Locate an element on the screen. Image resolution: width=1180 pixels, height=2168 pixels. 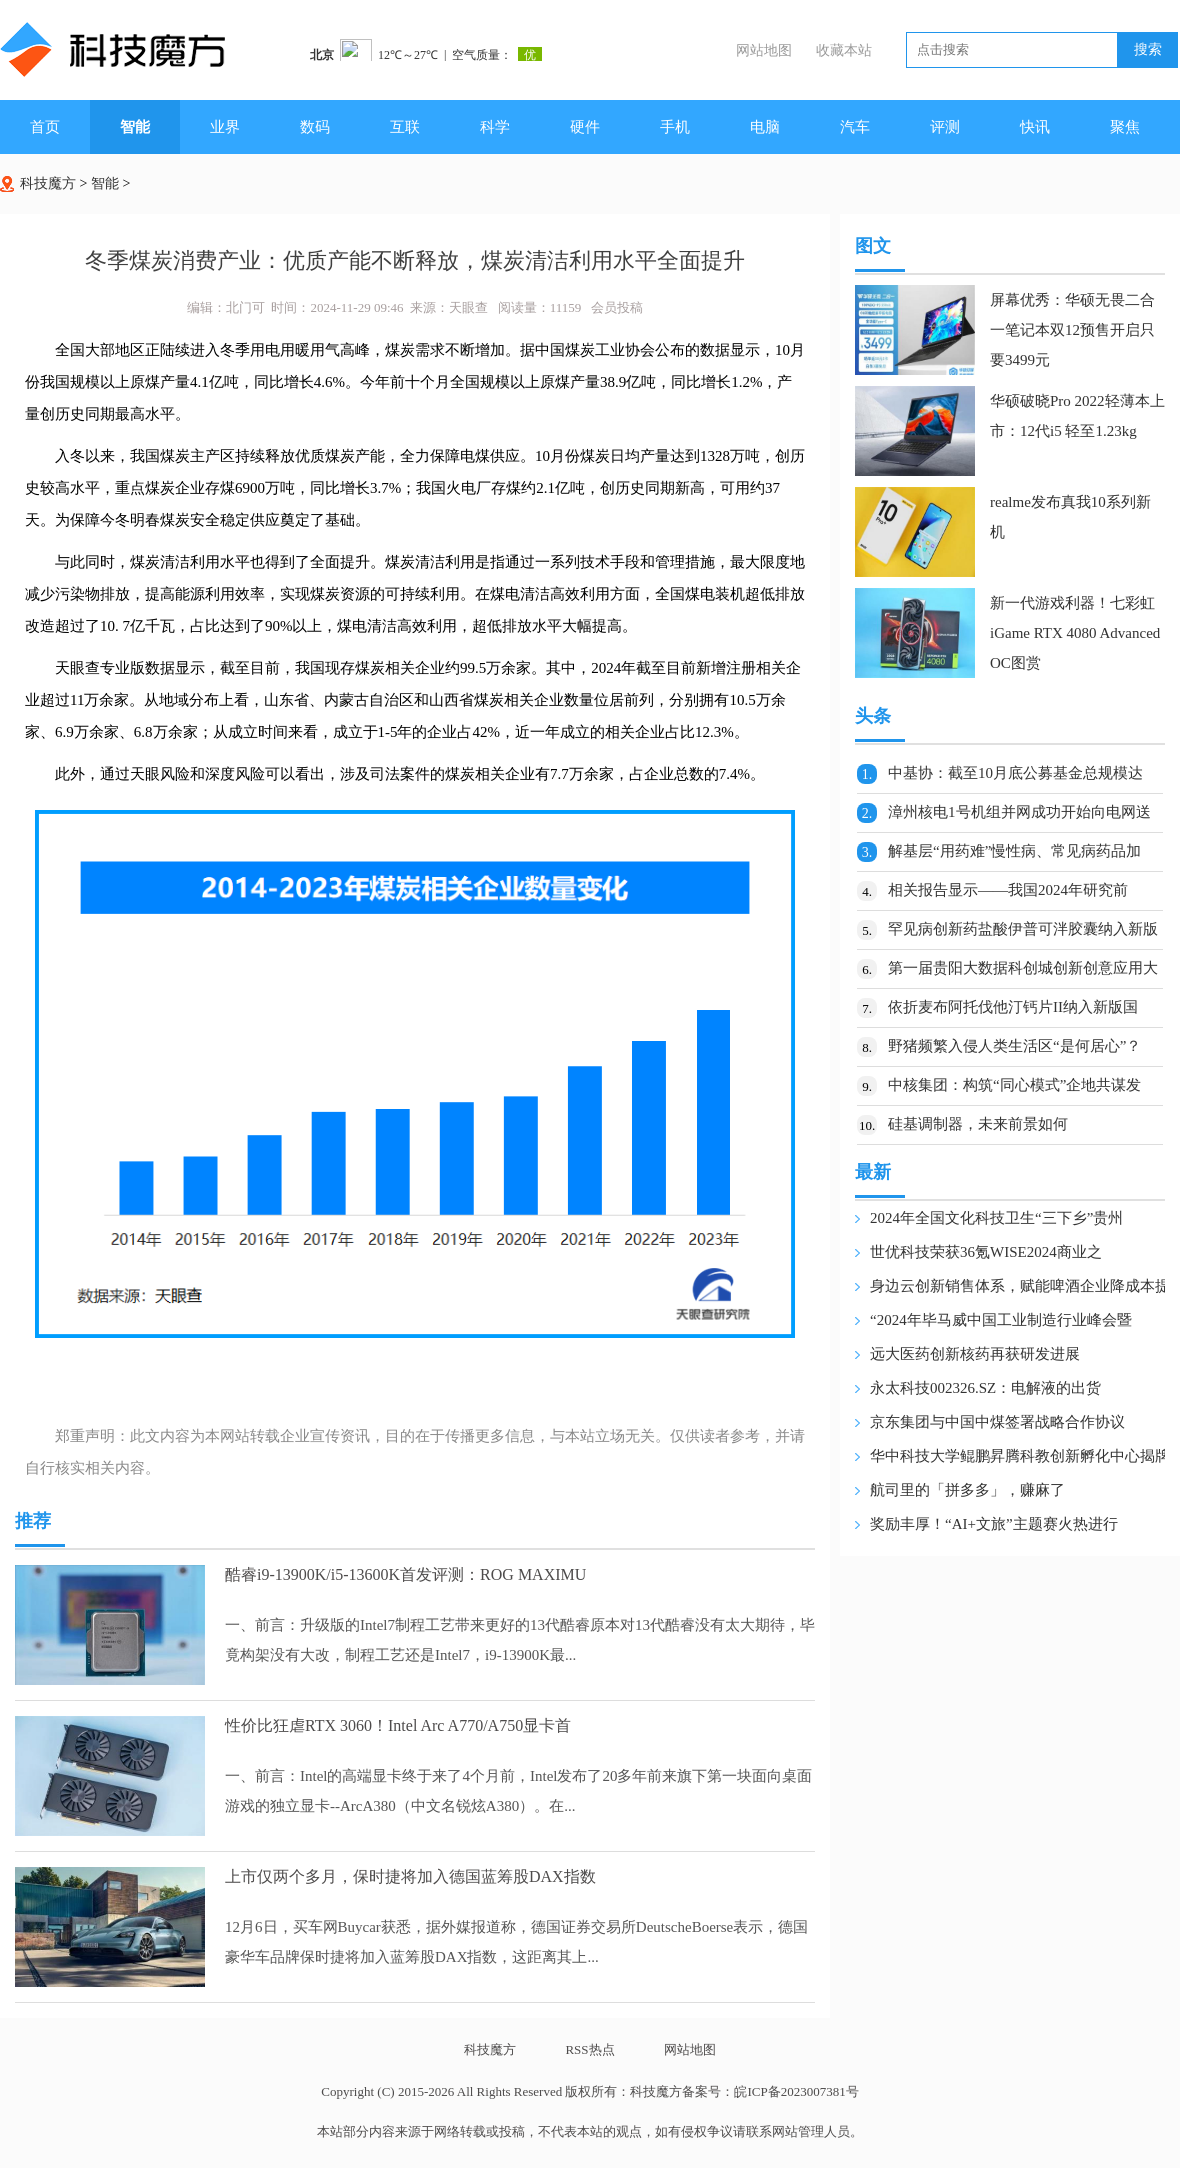
硬件 is located at coordinates (585, 127).